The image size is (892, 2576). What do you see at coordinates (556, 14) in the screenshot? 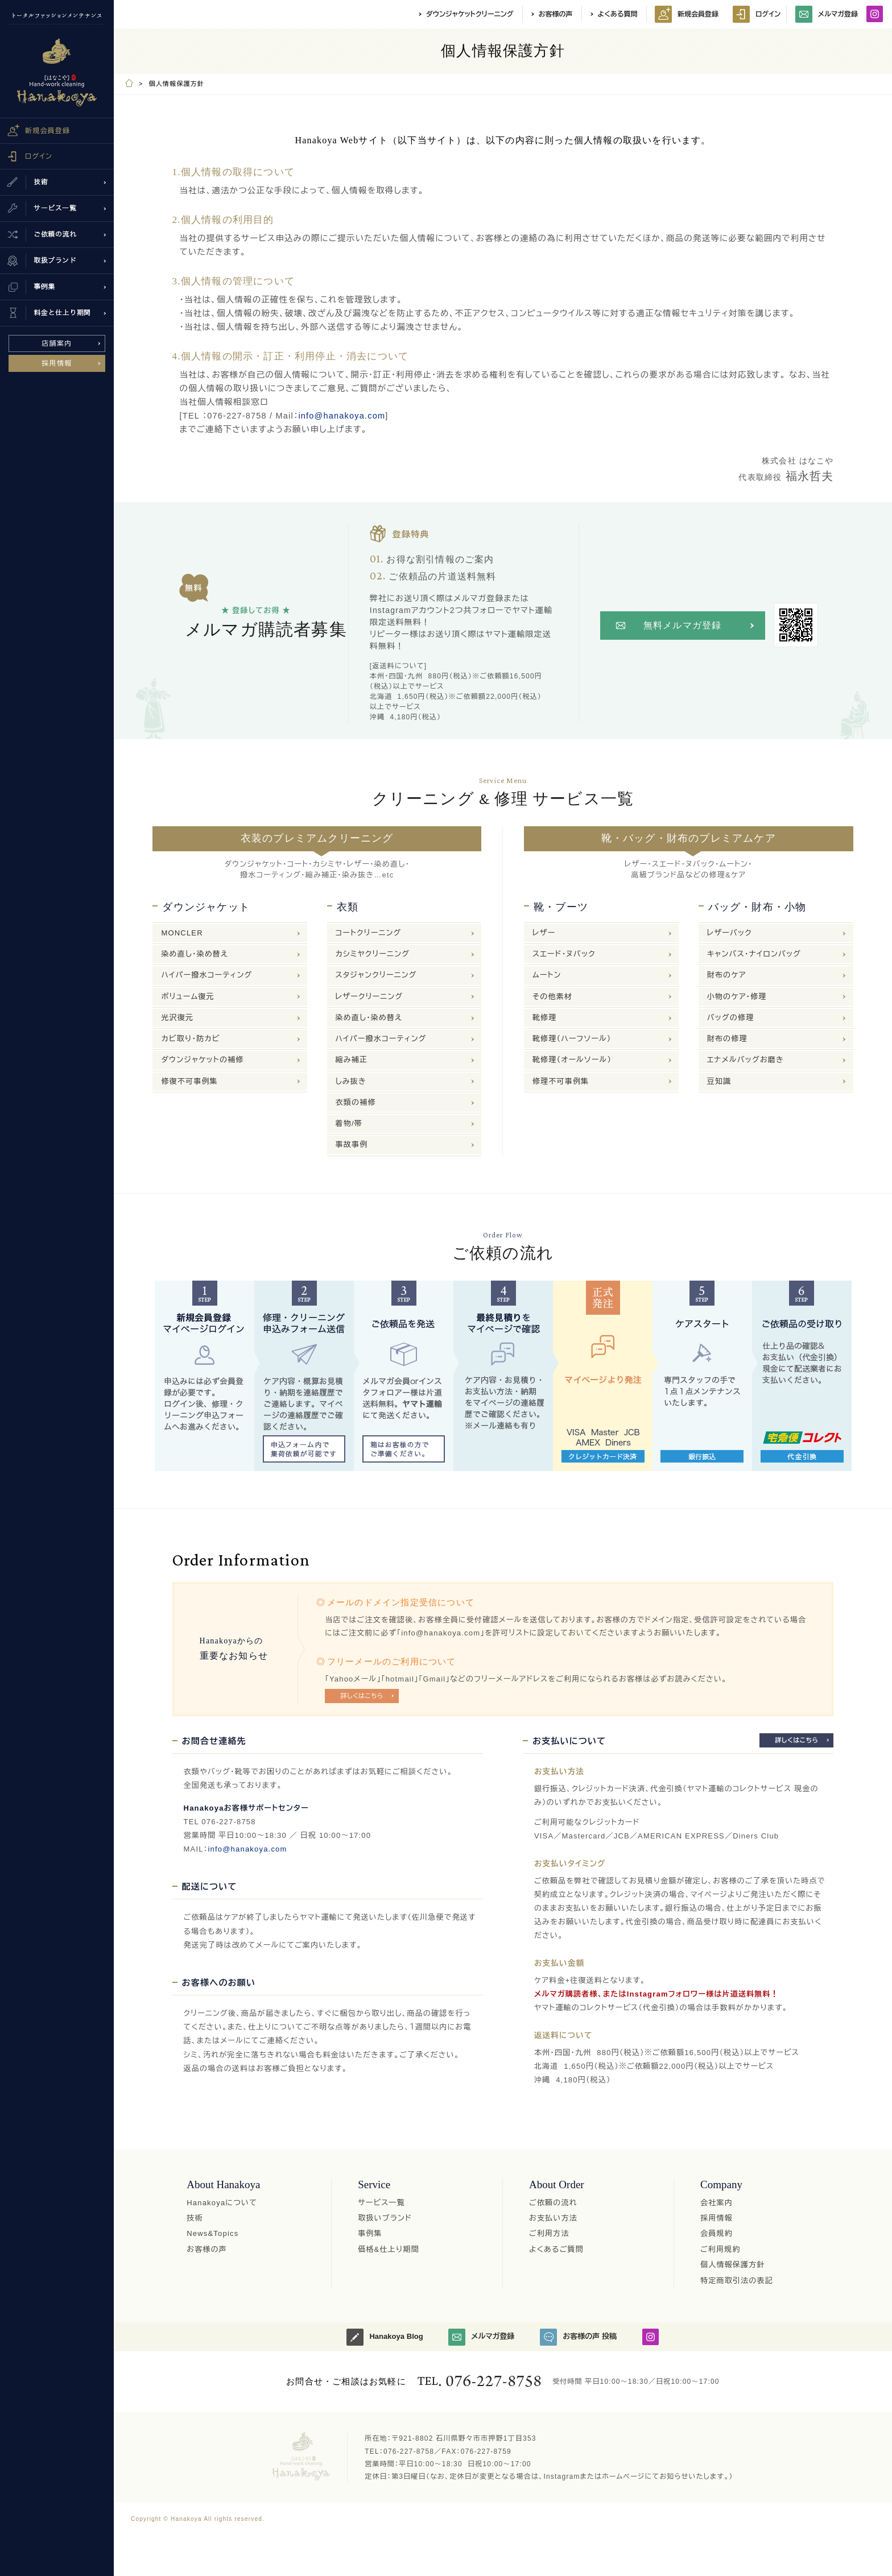
I see `お客様の声` at bounding box center [556, 14].